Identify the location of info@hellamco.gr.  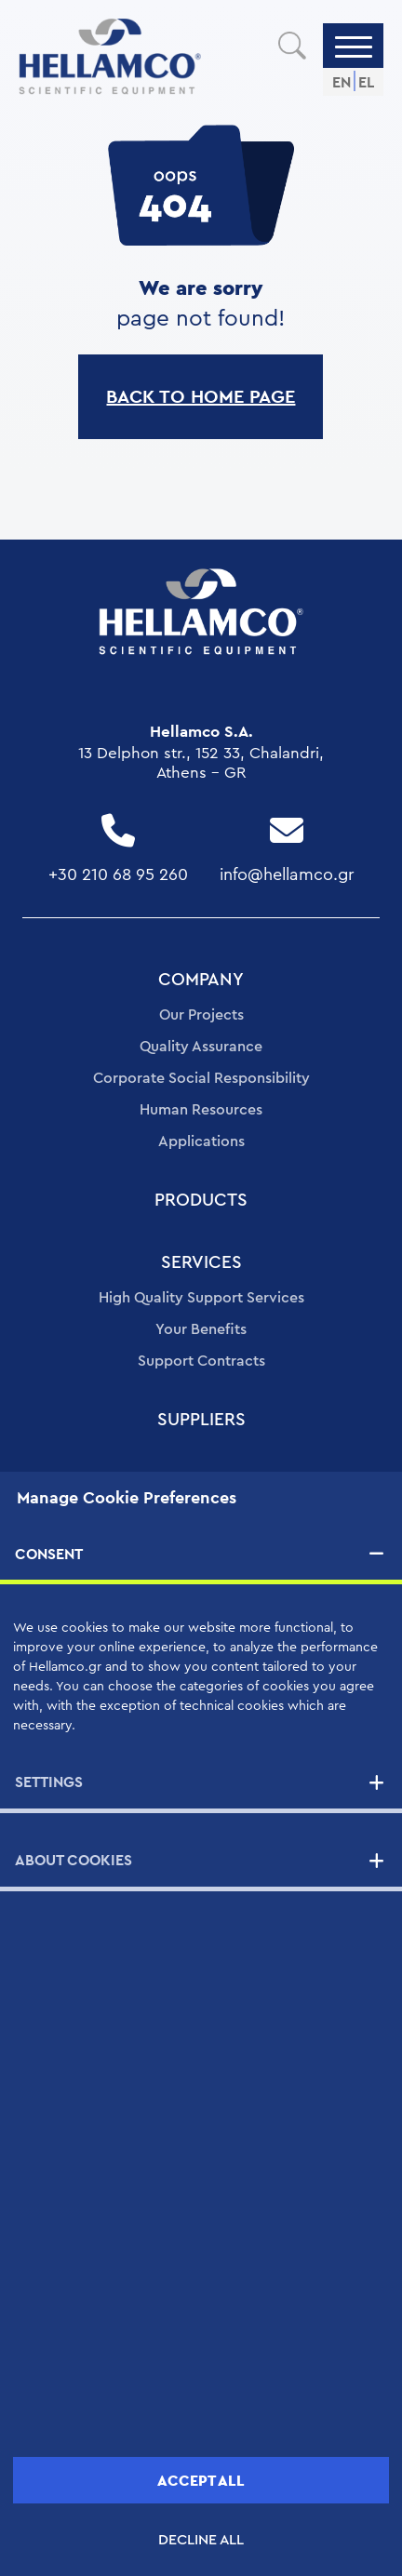
(287, 874).